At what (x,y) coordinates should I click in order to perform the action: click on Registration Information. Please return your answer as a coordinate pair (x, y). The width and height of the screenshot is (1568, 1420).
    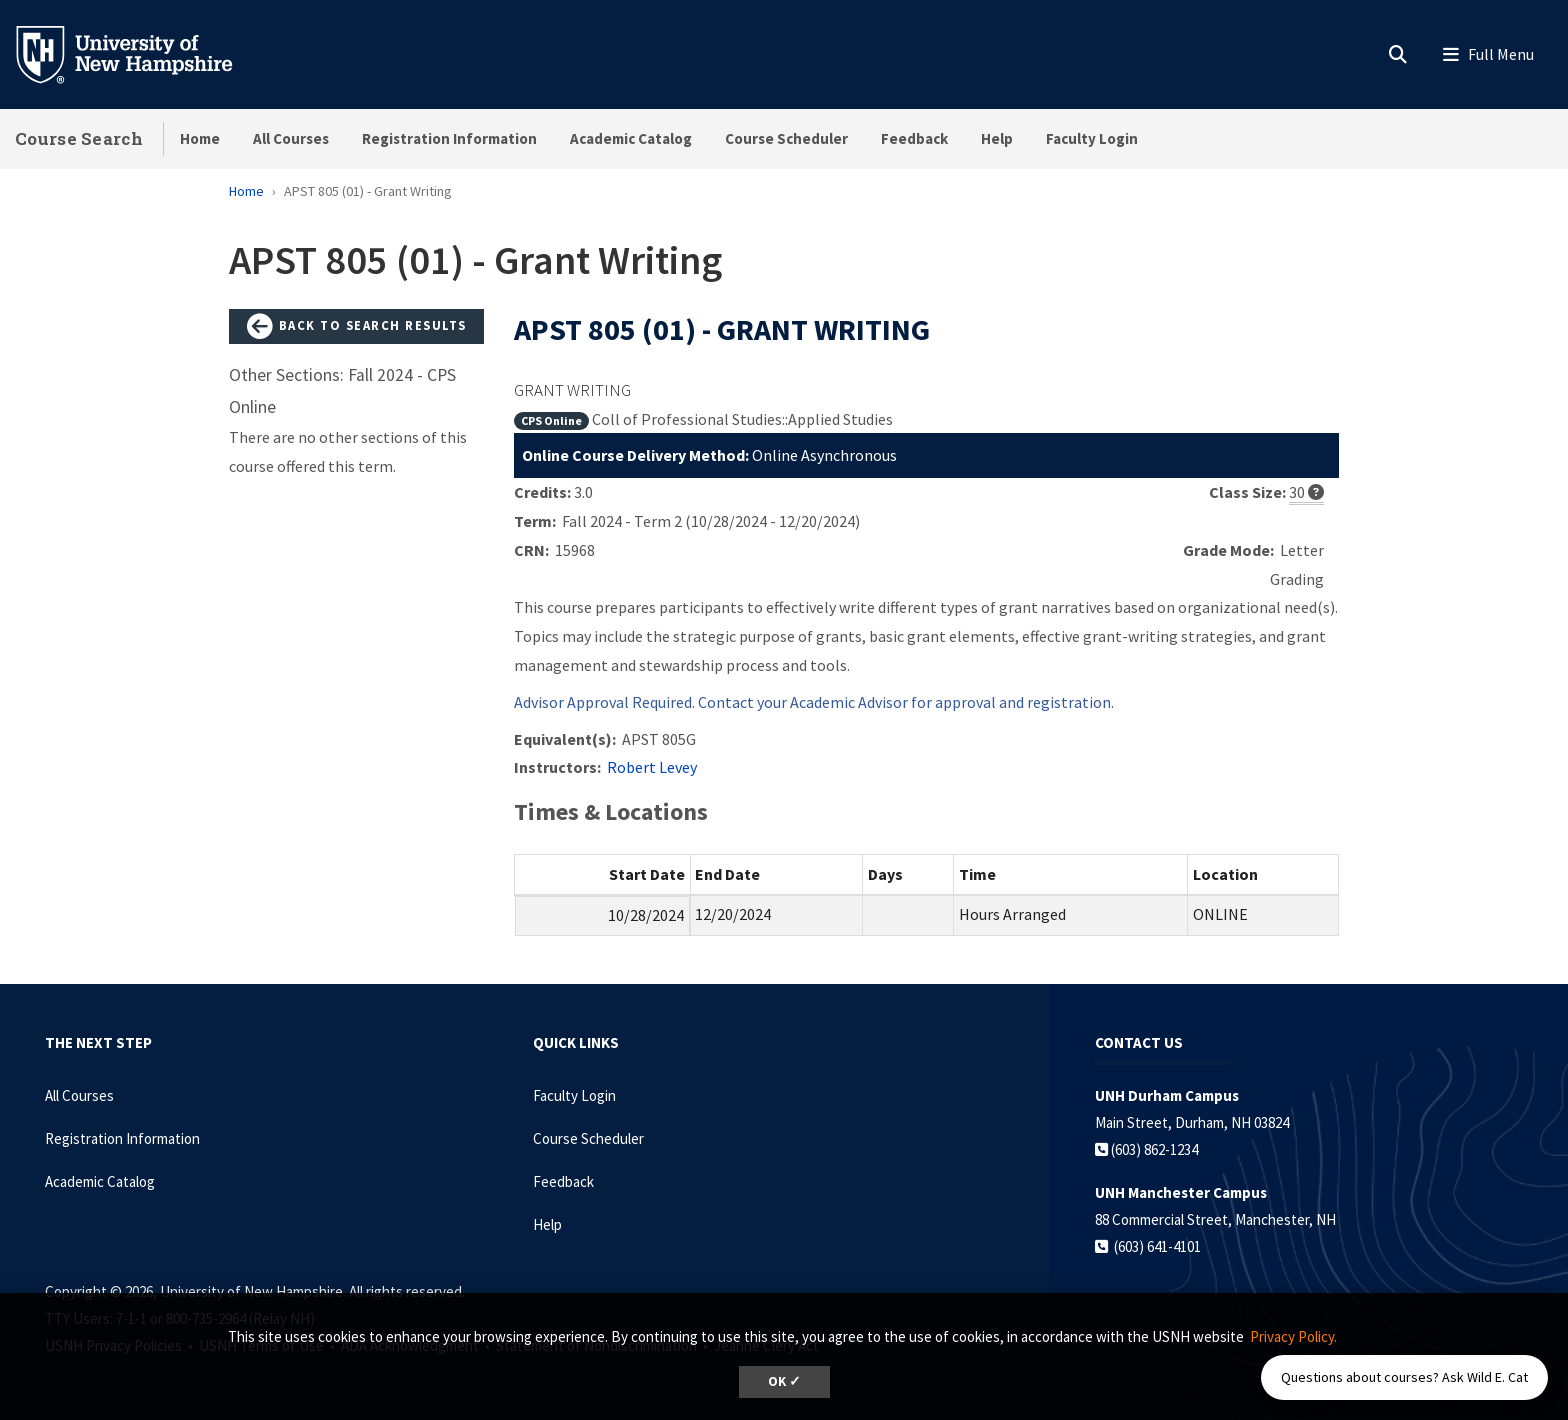
    Looking at the image, I should click on (449, 138).